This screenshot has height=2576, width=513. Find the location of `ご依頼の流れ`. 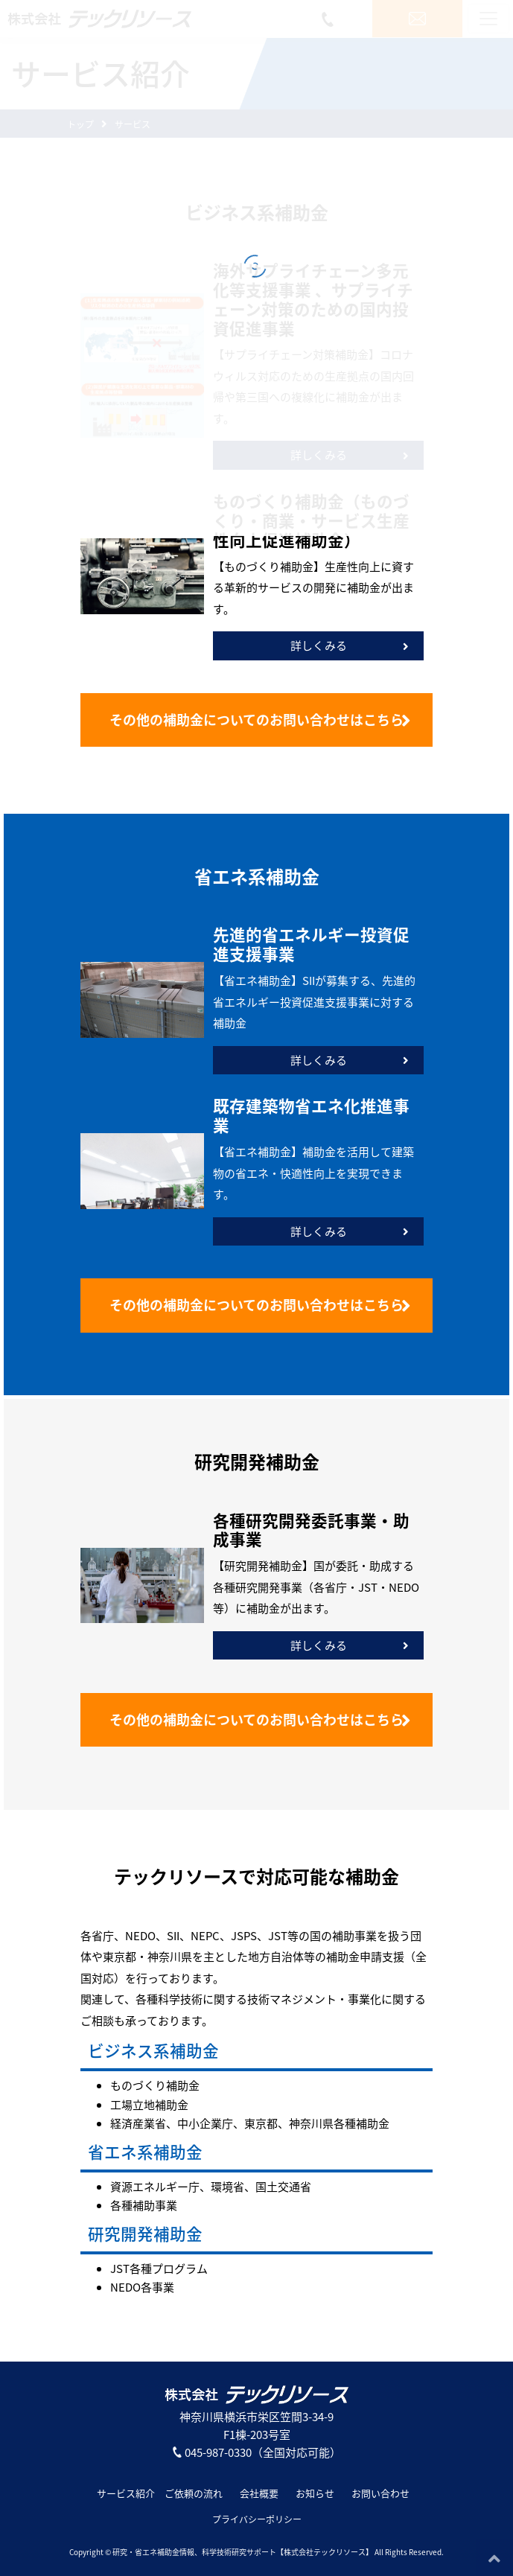

ご依頼の流れ is located at coordinates (194, 2493).